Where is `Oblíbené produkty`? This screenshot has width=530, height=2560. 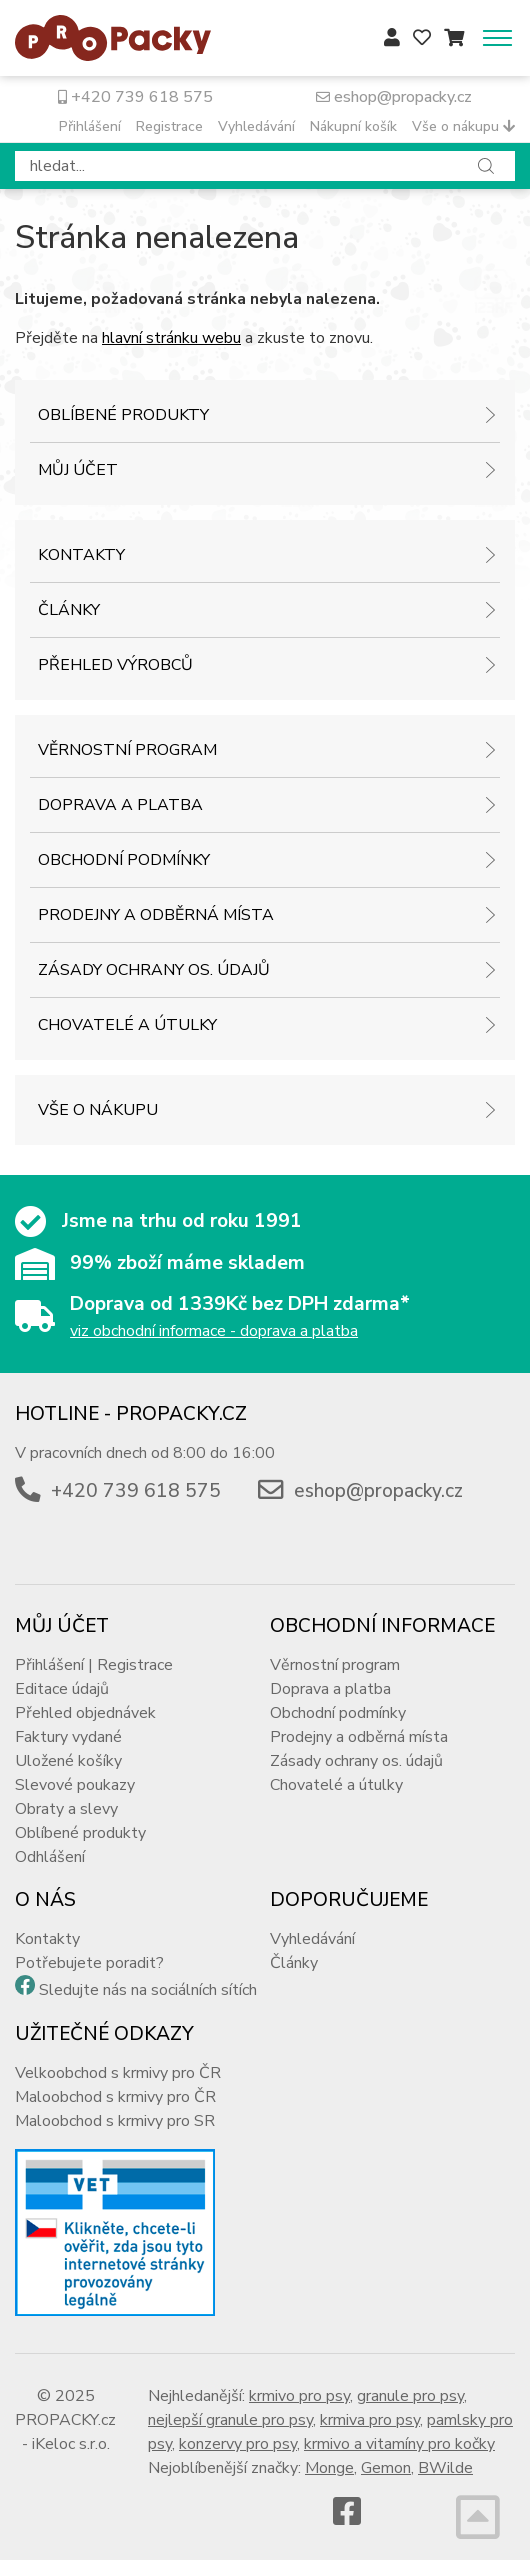
Oblíbené produkty is located at coordinates (123, 415).